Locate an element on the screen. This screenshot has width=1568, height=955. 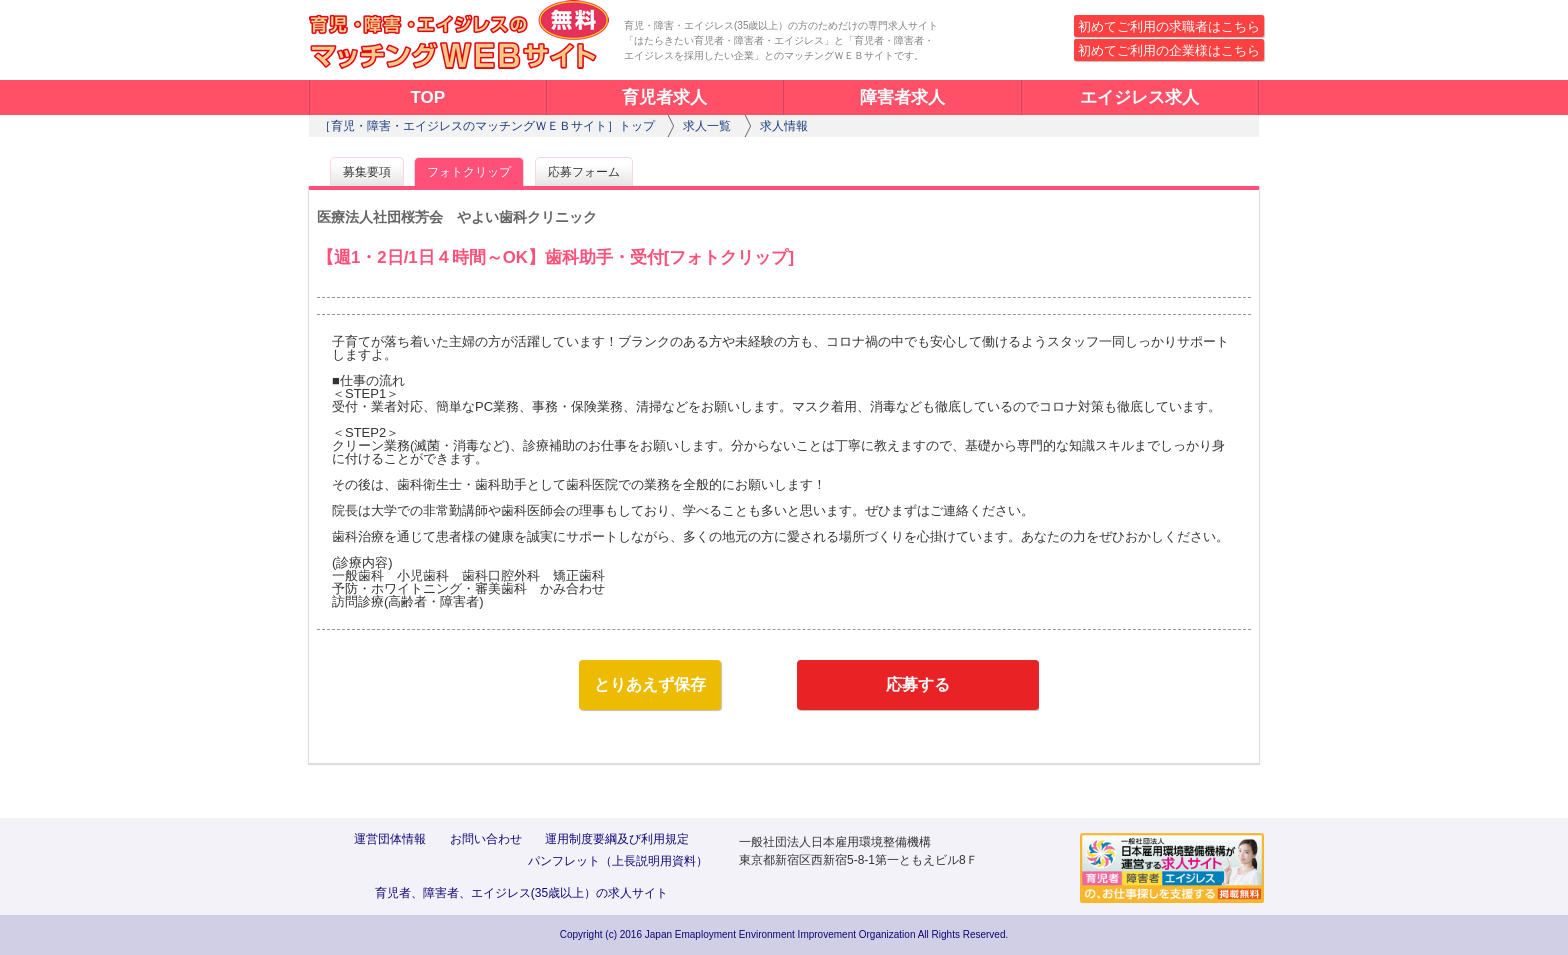
とりあえず保存 is located at coordinates (650, 684).